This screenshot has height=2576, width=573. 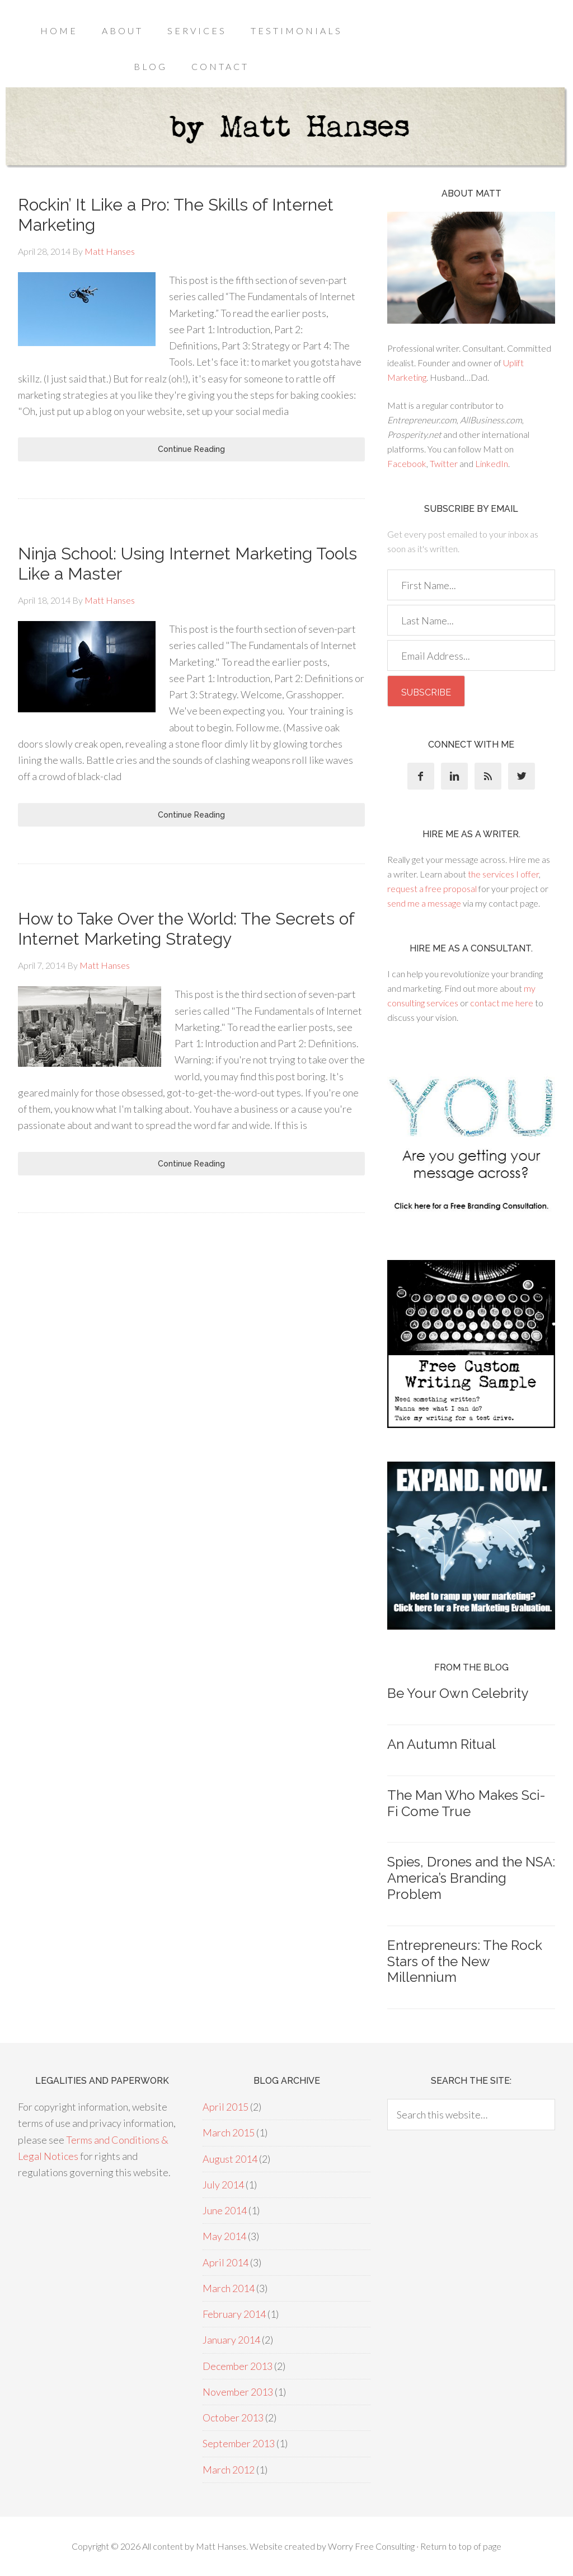 I want to click on July 2014, so click(x=223, y=2184).